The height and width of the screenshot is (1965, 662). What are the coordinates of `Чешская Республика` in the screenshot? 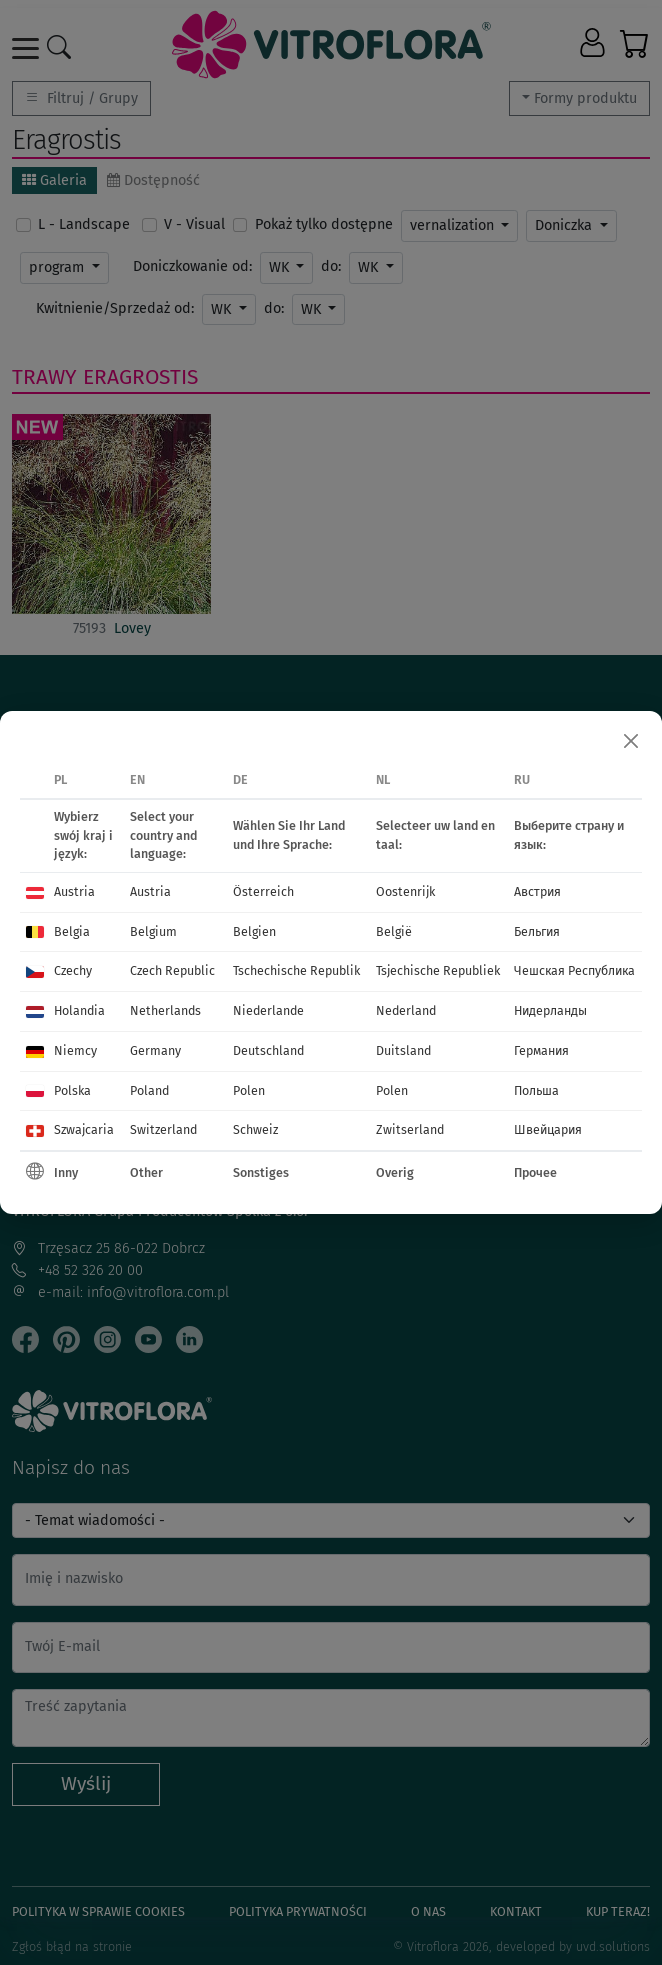 It's located at (574, 970).